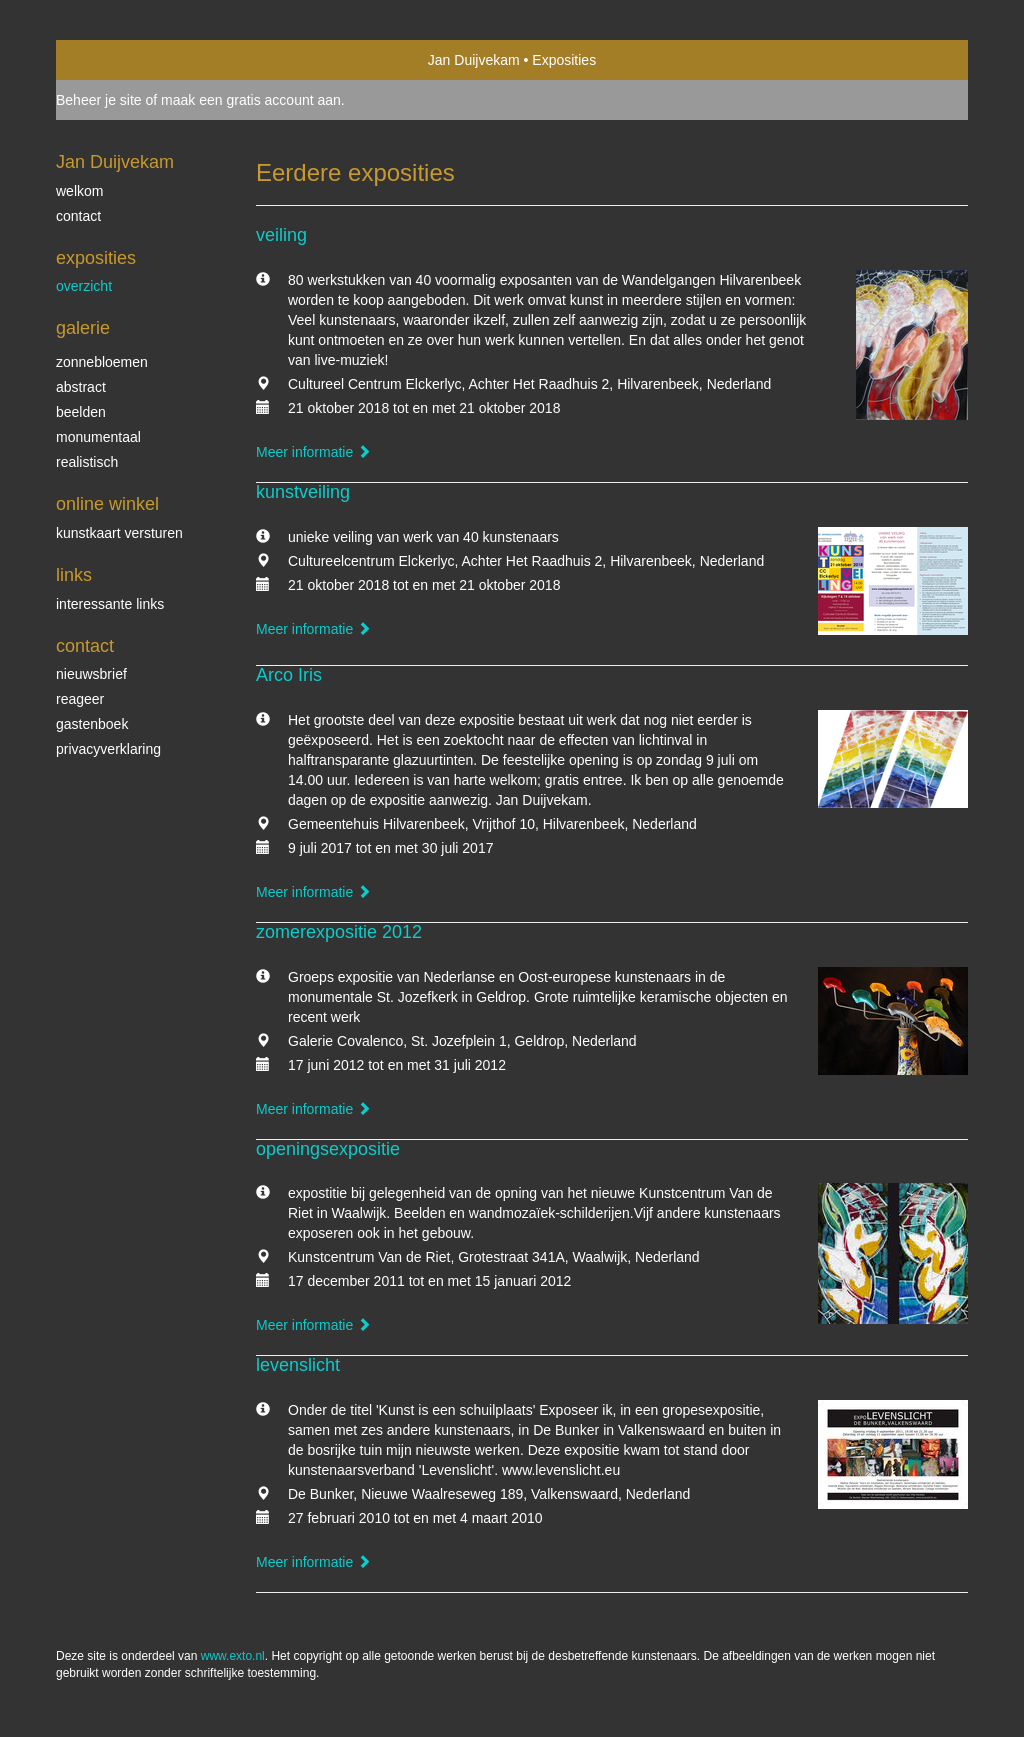 Image resolution: width=1024 pixels, height=1737 pixels. I want to click on Exposities, so click(96, 258).